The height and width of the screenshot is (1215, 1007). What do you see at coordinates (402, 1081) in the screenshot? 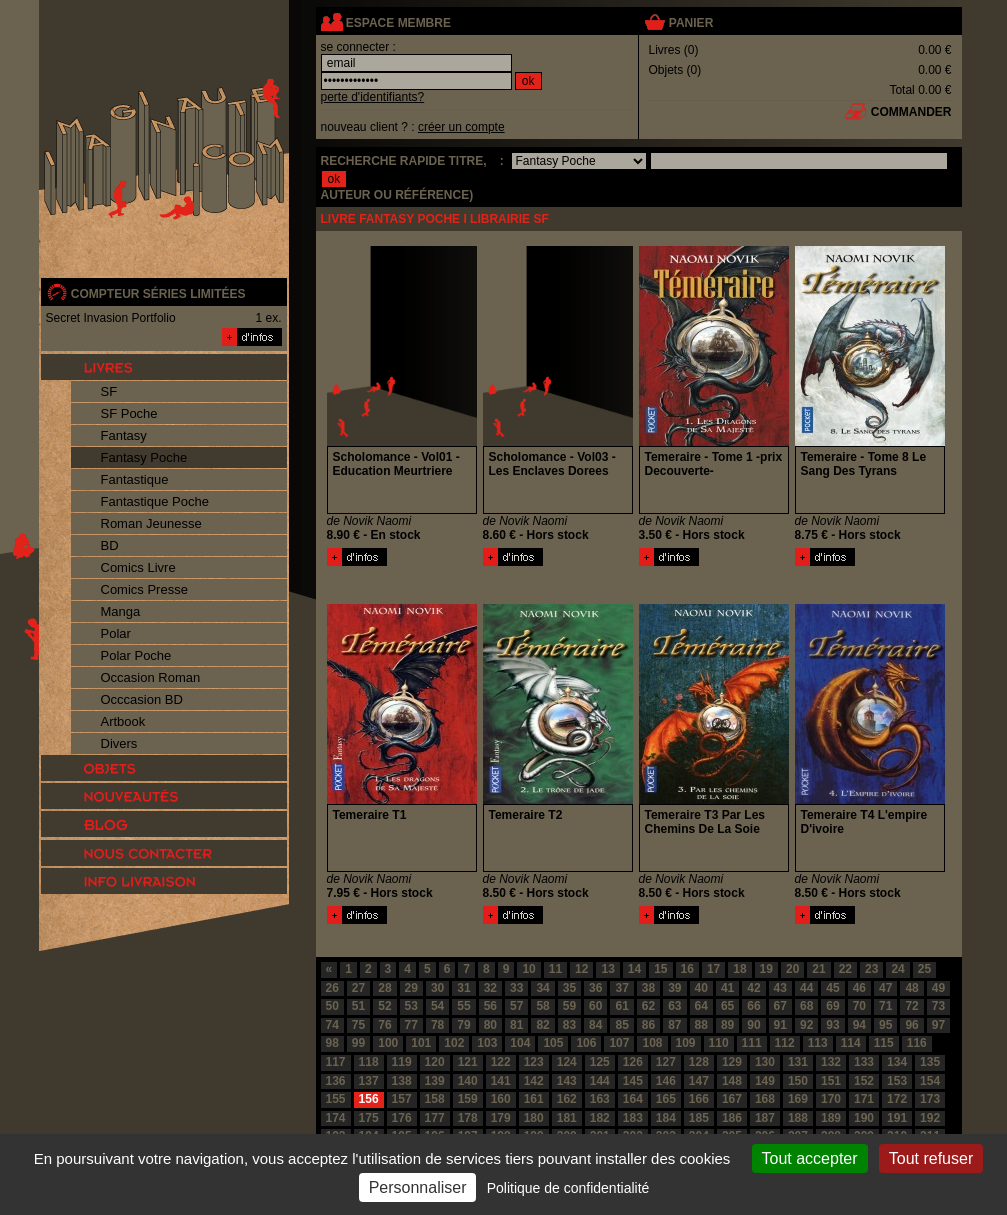
I see `138` at bounding box center [402, 1081].